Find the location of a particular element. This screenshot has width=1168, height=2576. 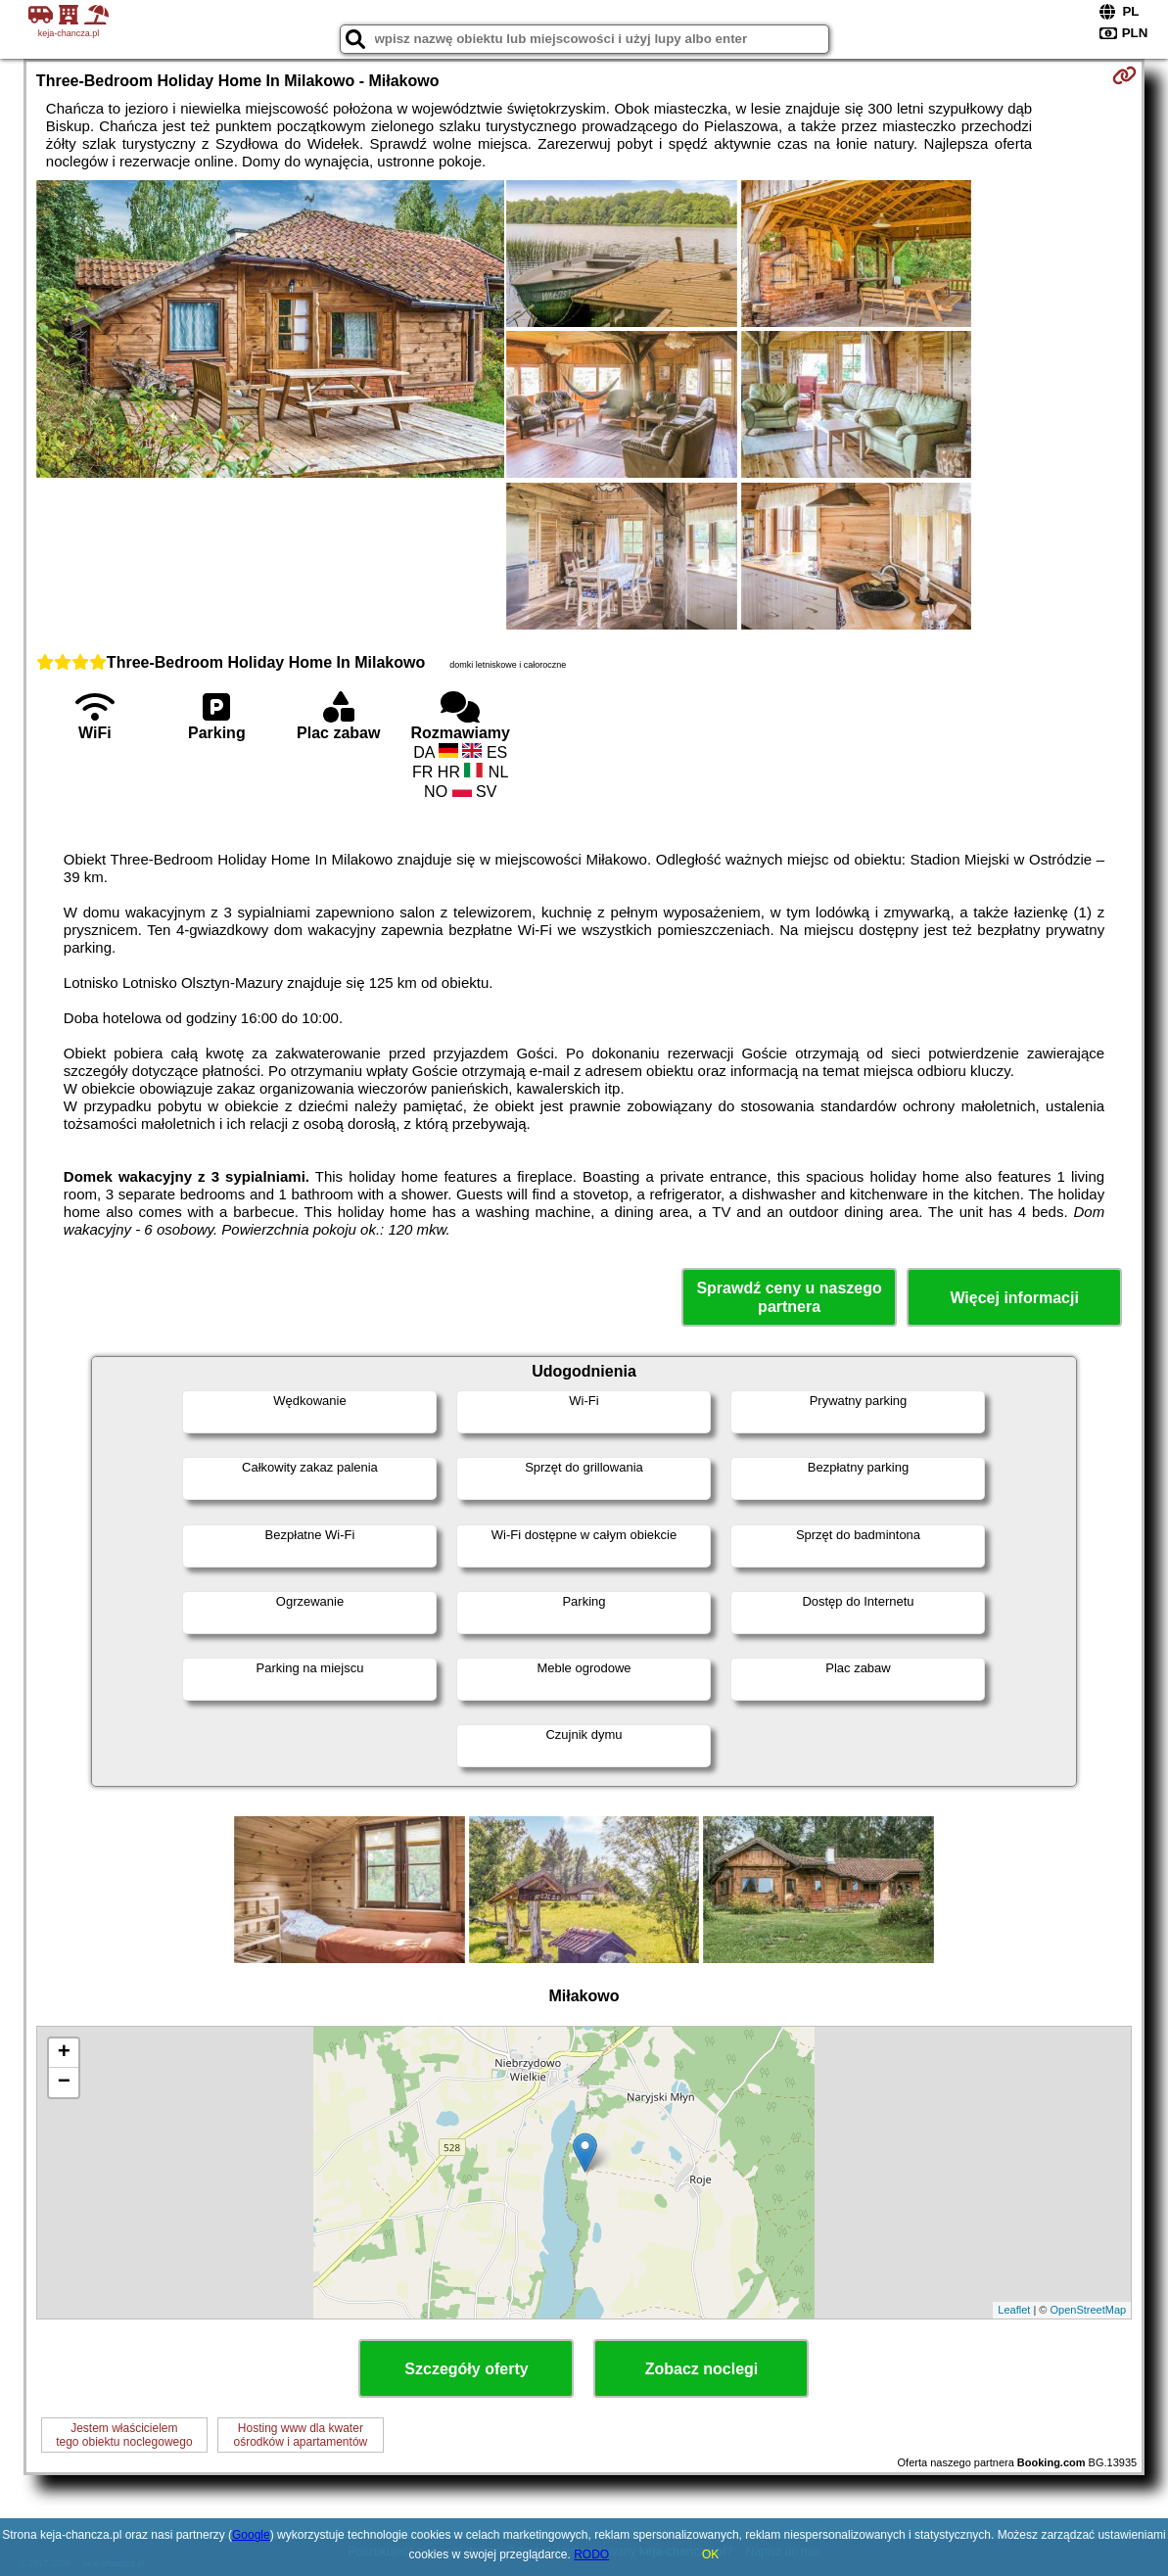

Zobacz noclegi is located at coordinates (702, 2369).